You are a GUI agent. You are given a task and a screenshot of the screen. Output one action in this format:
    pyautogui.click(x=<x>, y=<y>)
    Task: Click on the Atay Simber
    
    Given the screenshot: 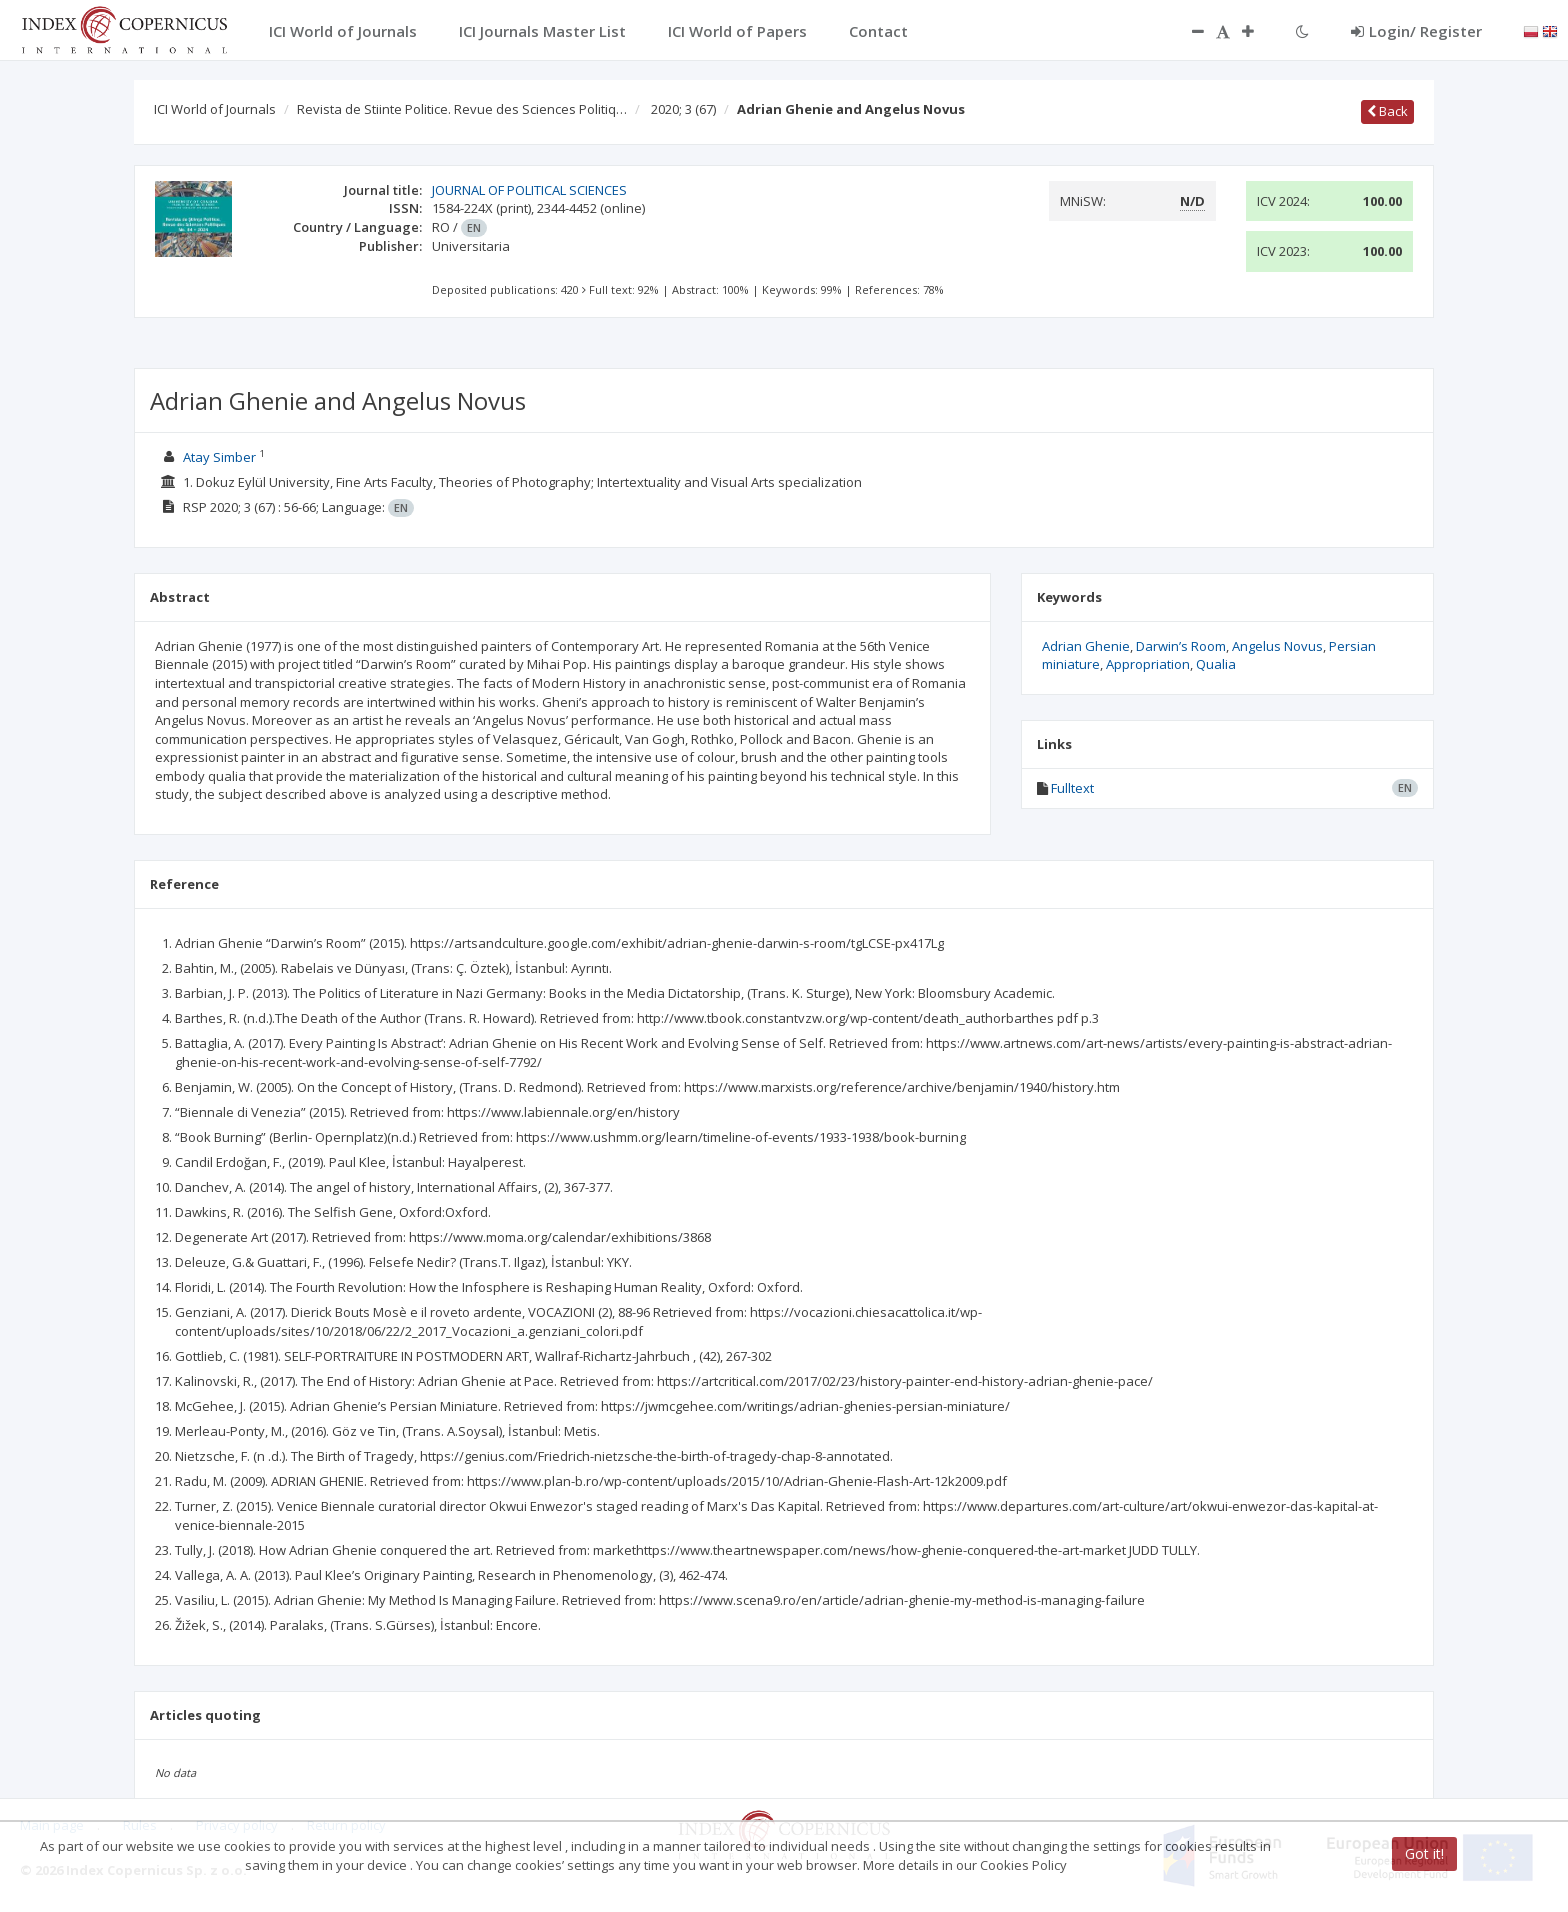 What is the action you would take?
    pyautogui.click(x=219, y=457)
    